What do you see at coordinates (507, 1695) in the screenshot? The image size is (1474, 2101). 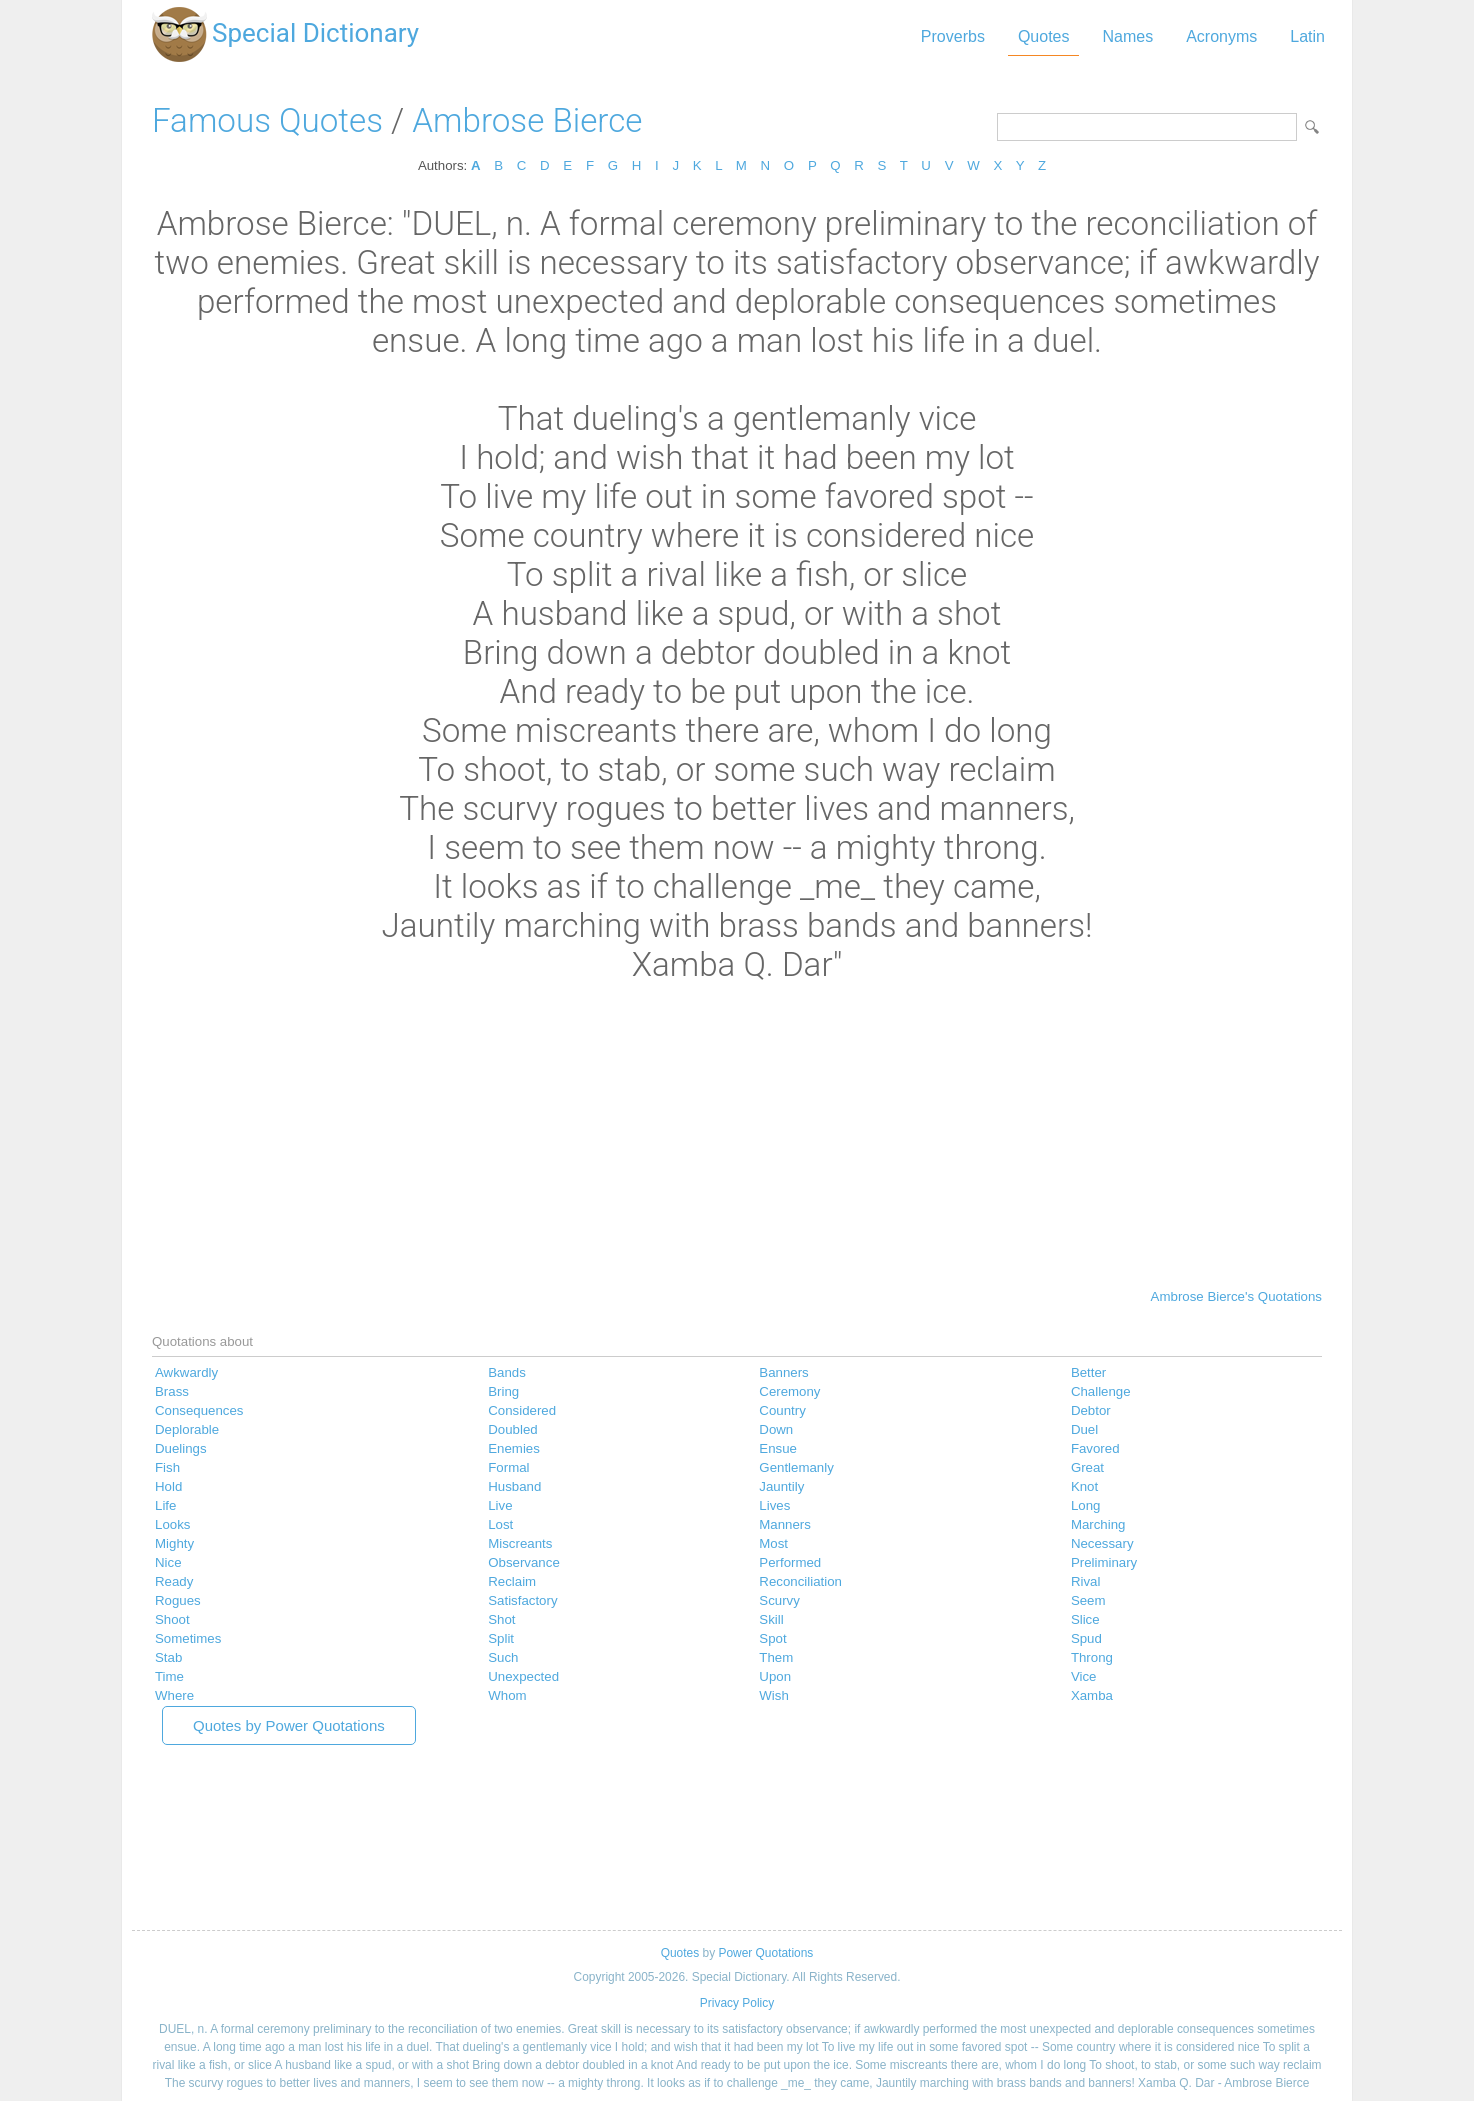 I see `Whom` at bounding box center [507, 1695].